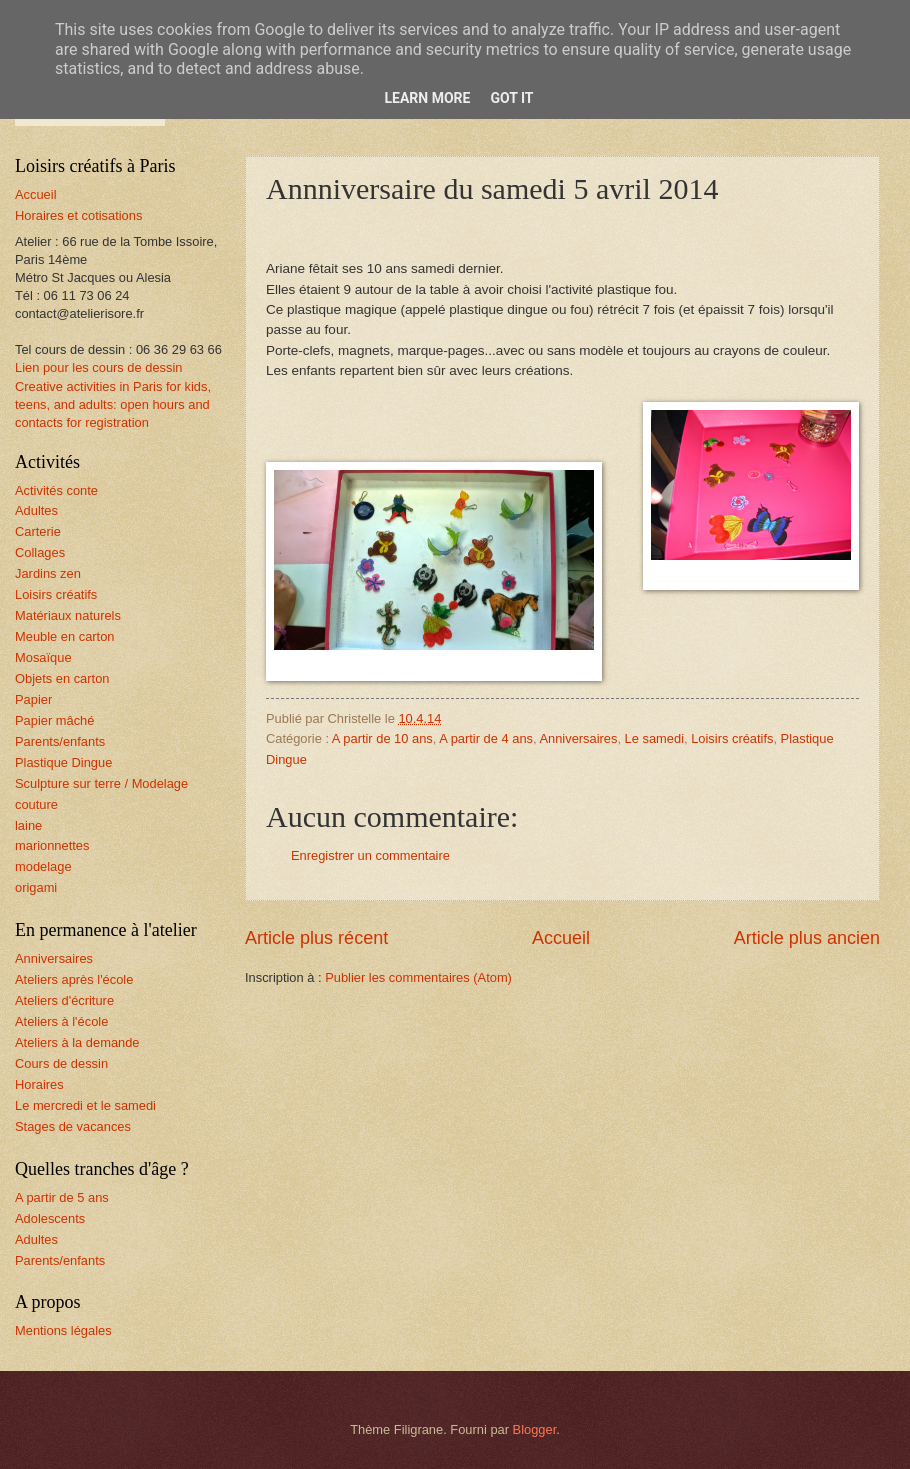 This screenshot has width=910, height=1469. What do you see at coordinates (511, 98) in the screenshot?
I see `Got it` at bounding box center [511, 98].